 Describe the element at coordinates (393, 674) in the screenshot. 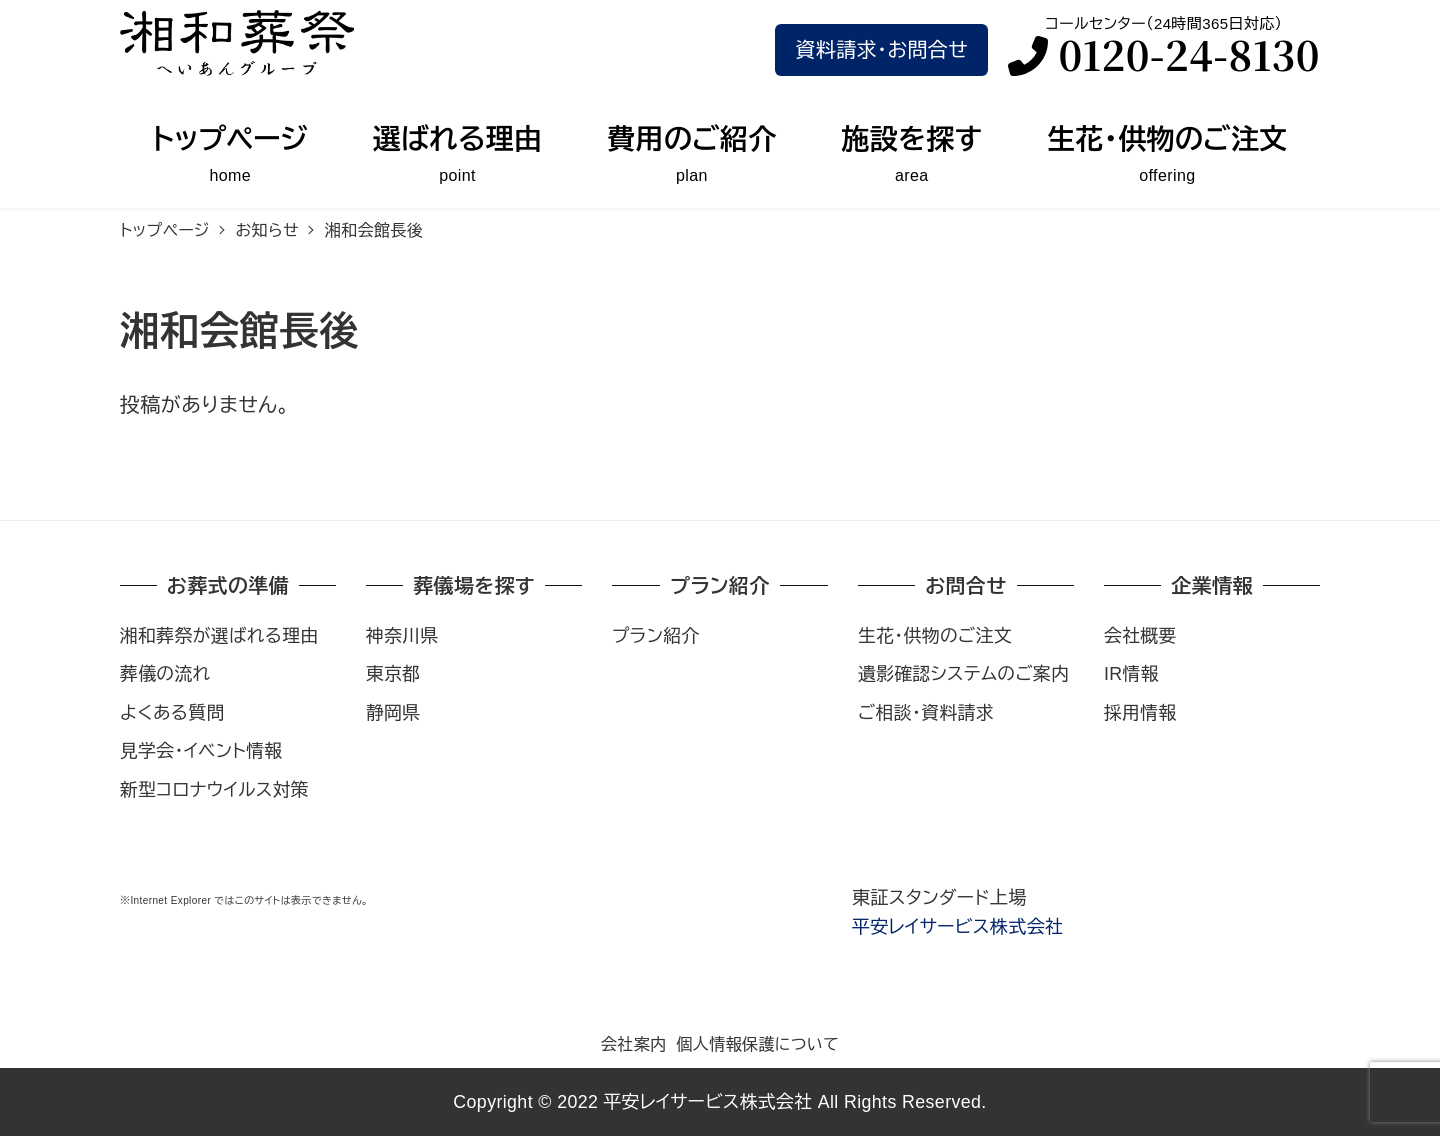

I see `東京都` at that location.